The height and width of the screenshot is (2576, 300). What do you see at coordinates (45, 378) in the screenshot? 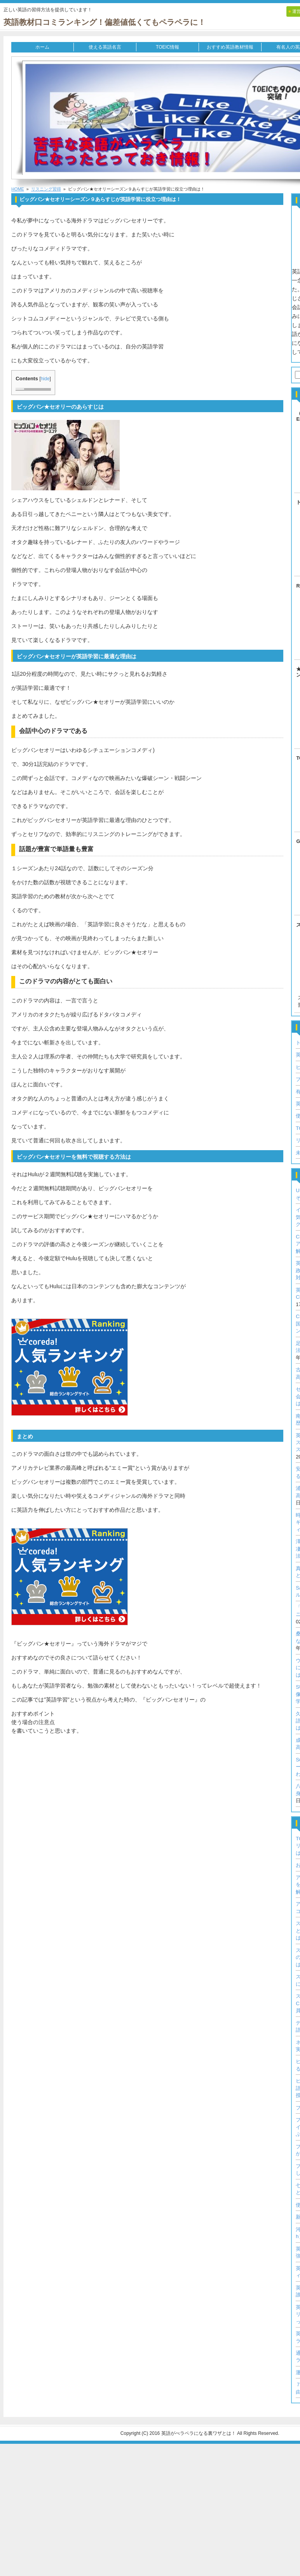
I see `hide` at bounding box center [45, 378].